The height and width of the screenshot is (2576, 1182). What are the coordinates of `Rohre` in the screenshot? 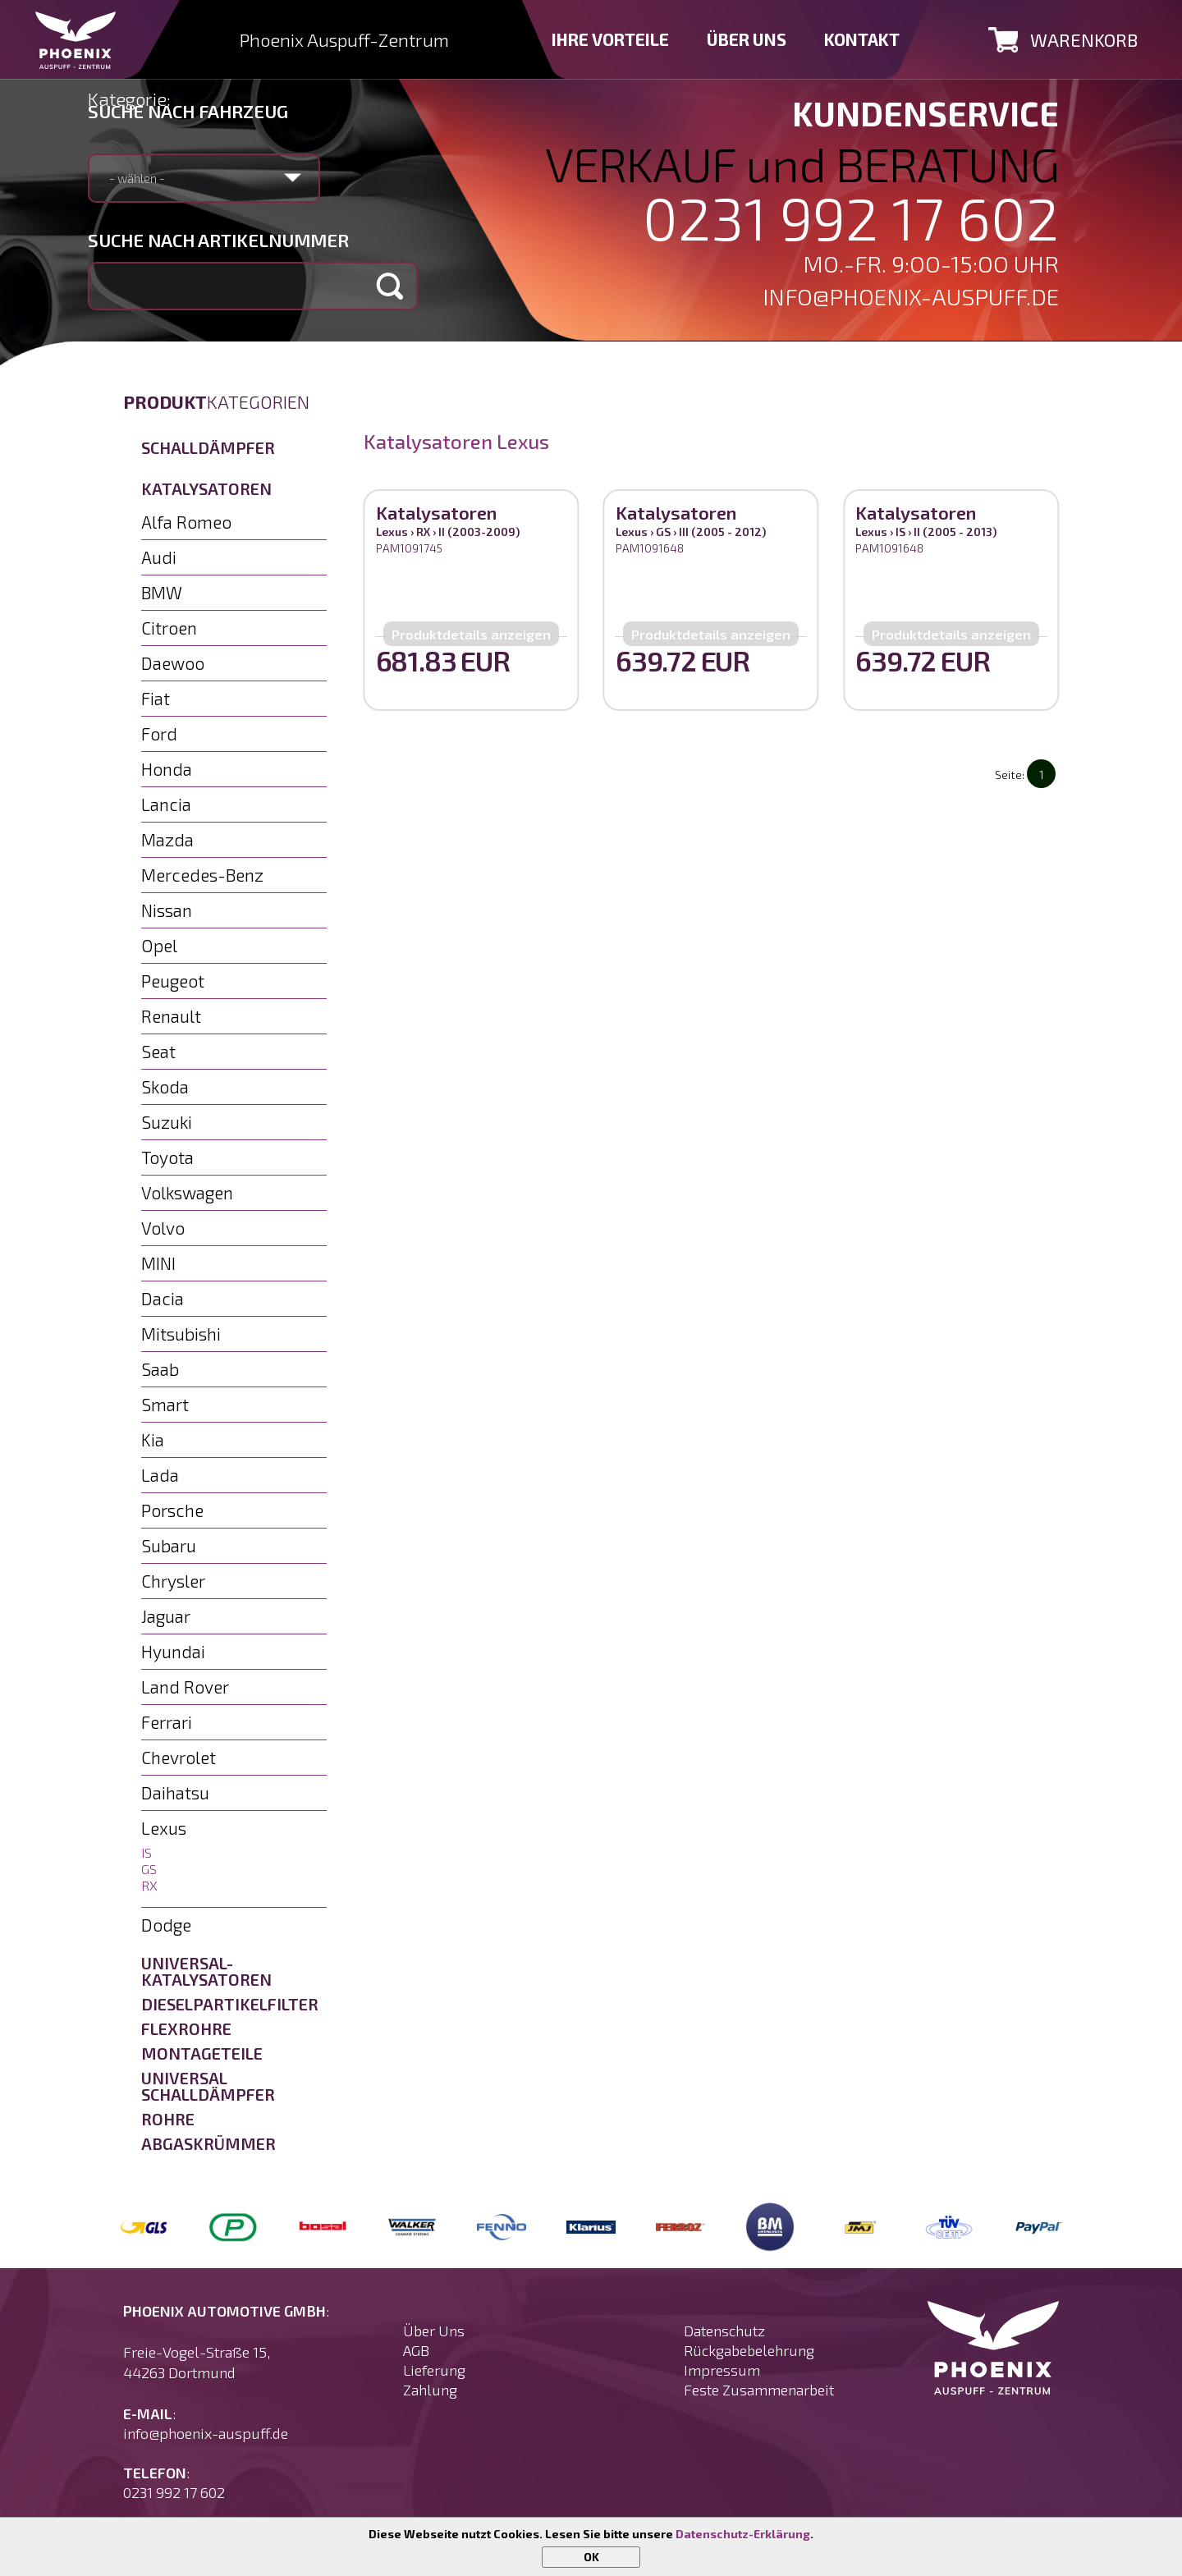 It's located at (168, 2119).